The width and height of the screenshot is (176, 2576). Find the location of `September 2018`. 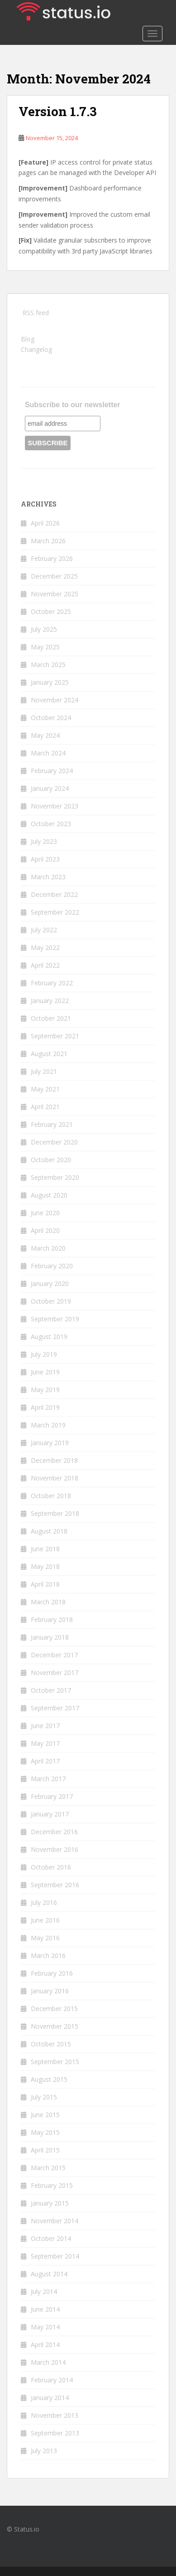

September 2018 is located at coordinates (55, 1513).